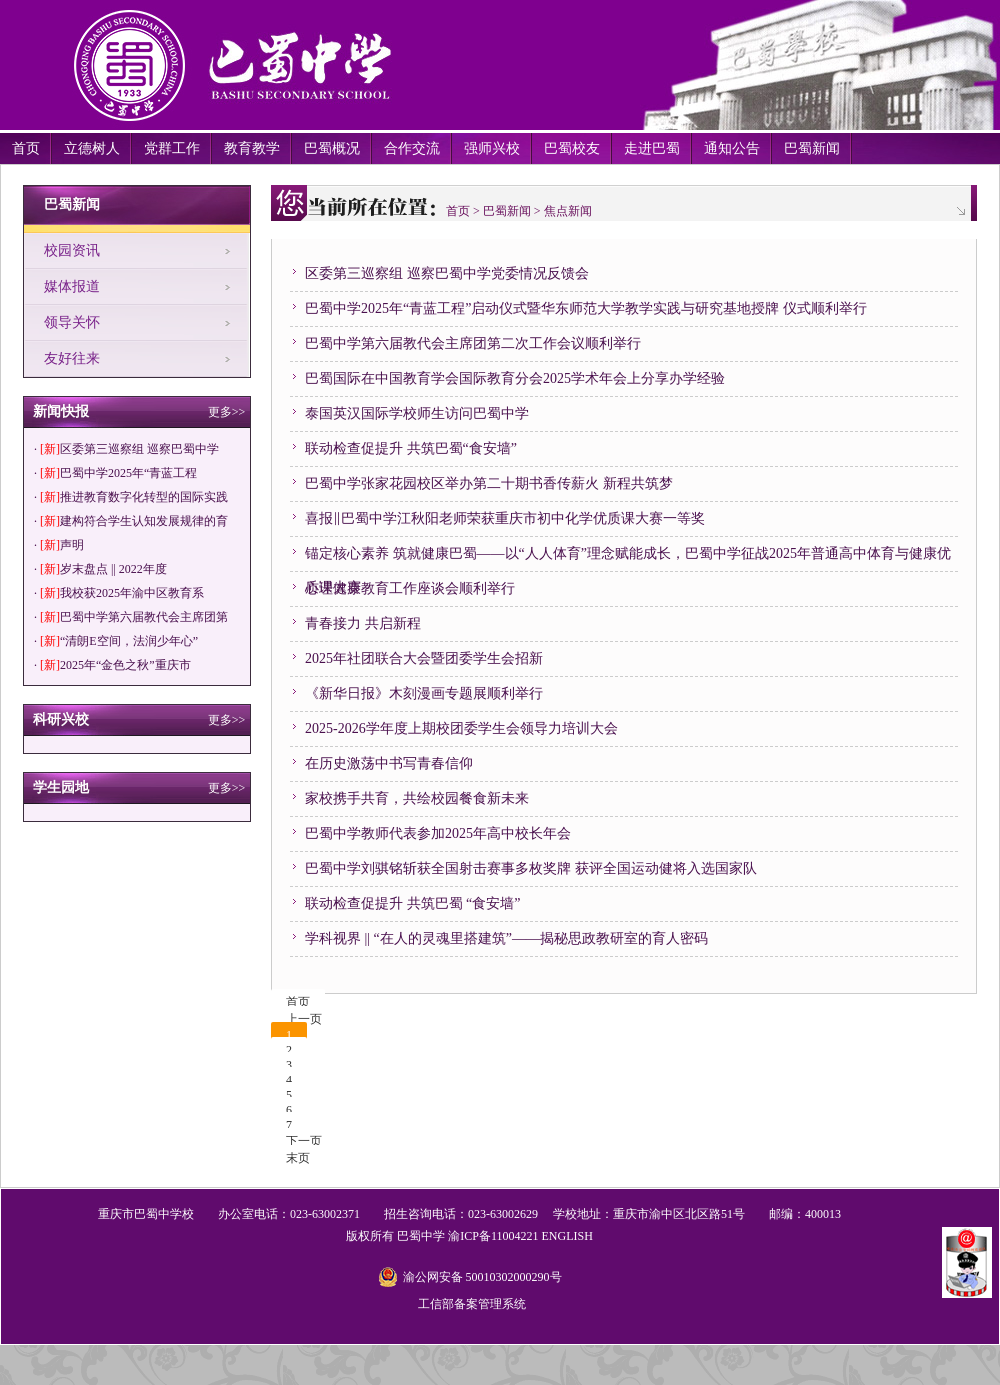 The image size is (1000, 1385). I want to click on 上一页, so click(304, 1019).